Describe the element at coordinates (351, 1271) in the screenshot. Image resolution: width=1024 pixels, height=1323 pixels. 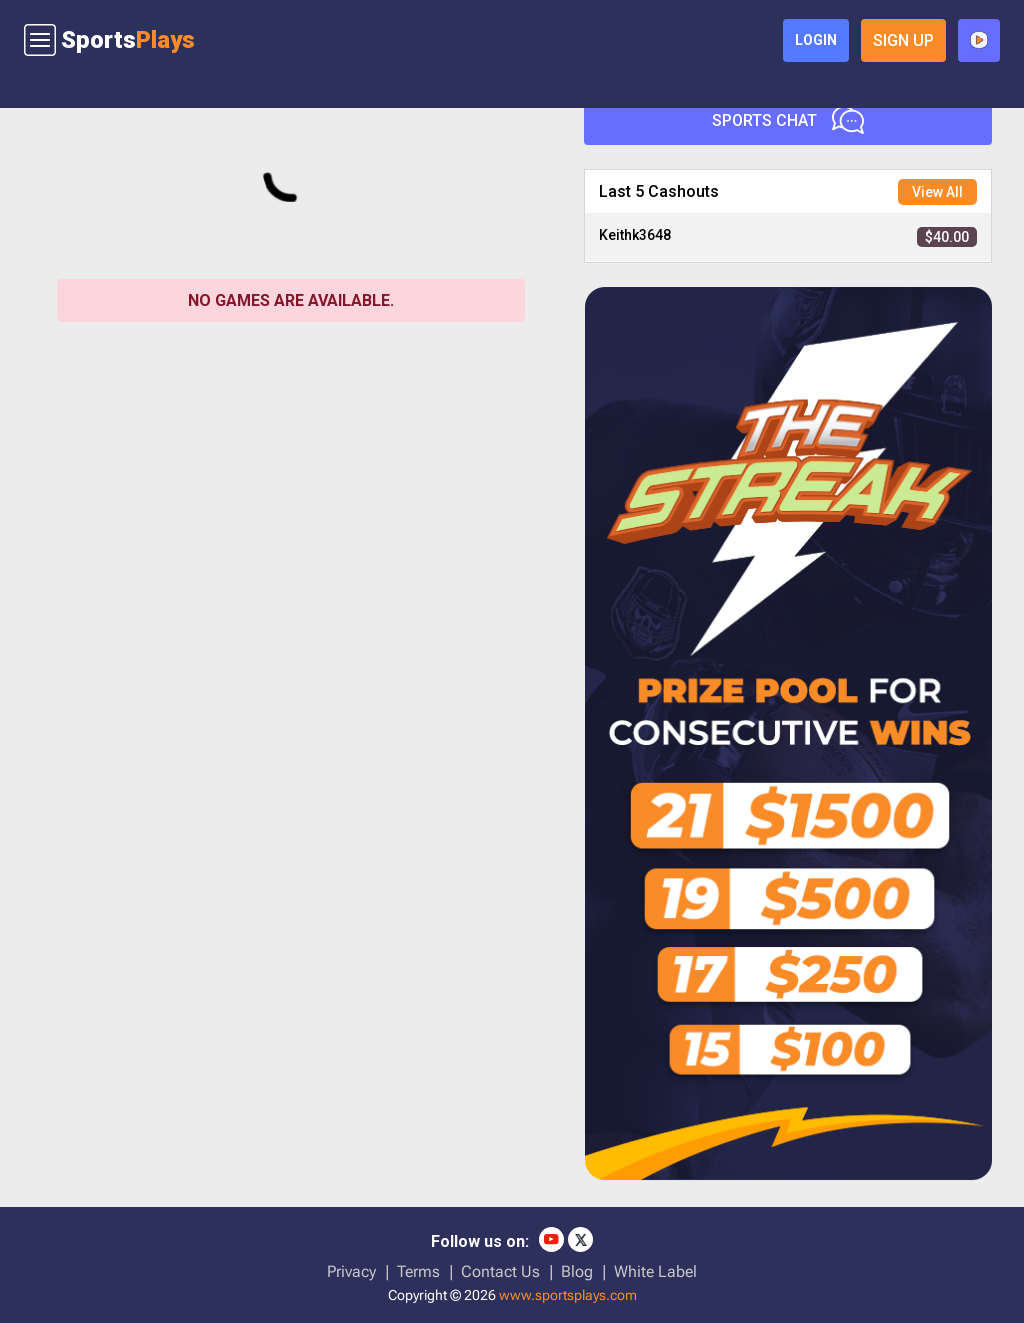
I see `Privacy` at that location.